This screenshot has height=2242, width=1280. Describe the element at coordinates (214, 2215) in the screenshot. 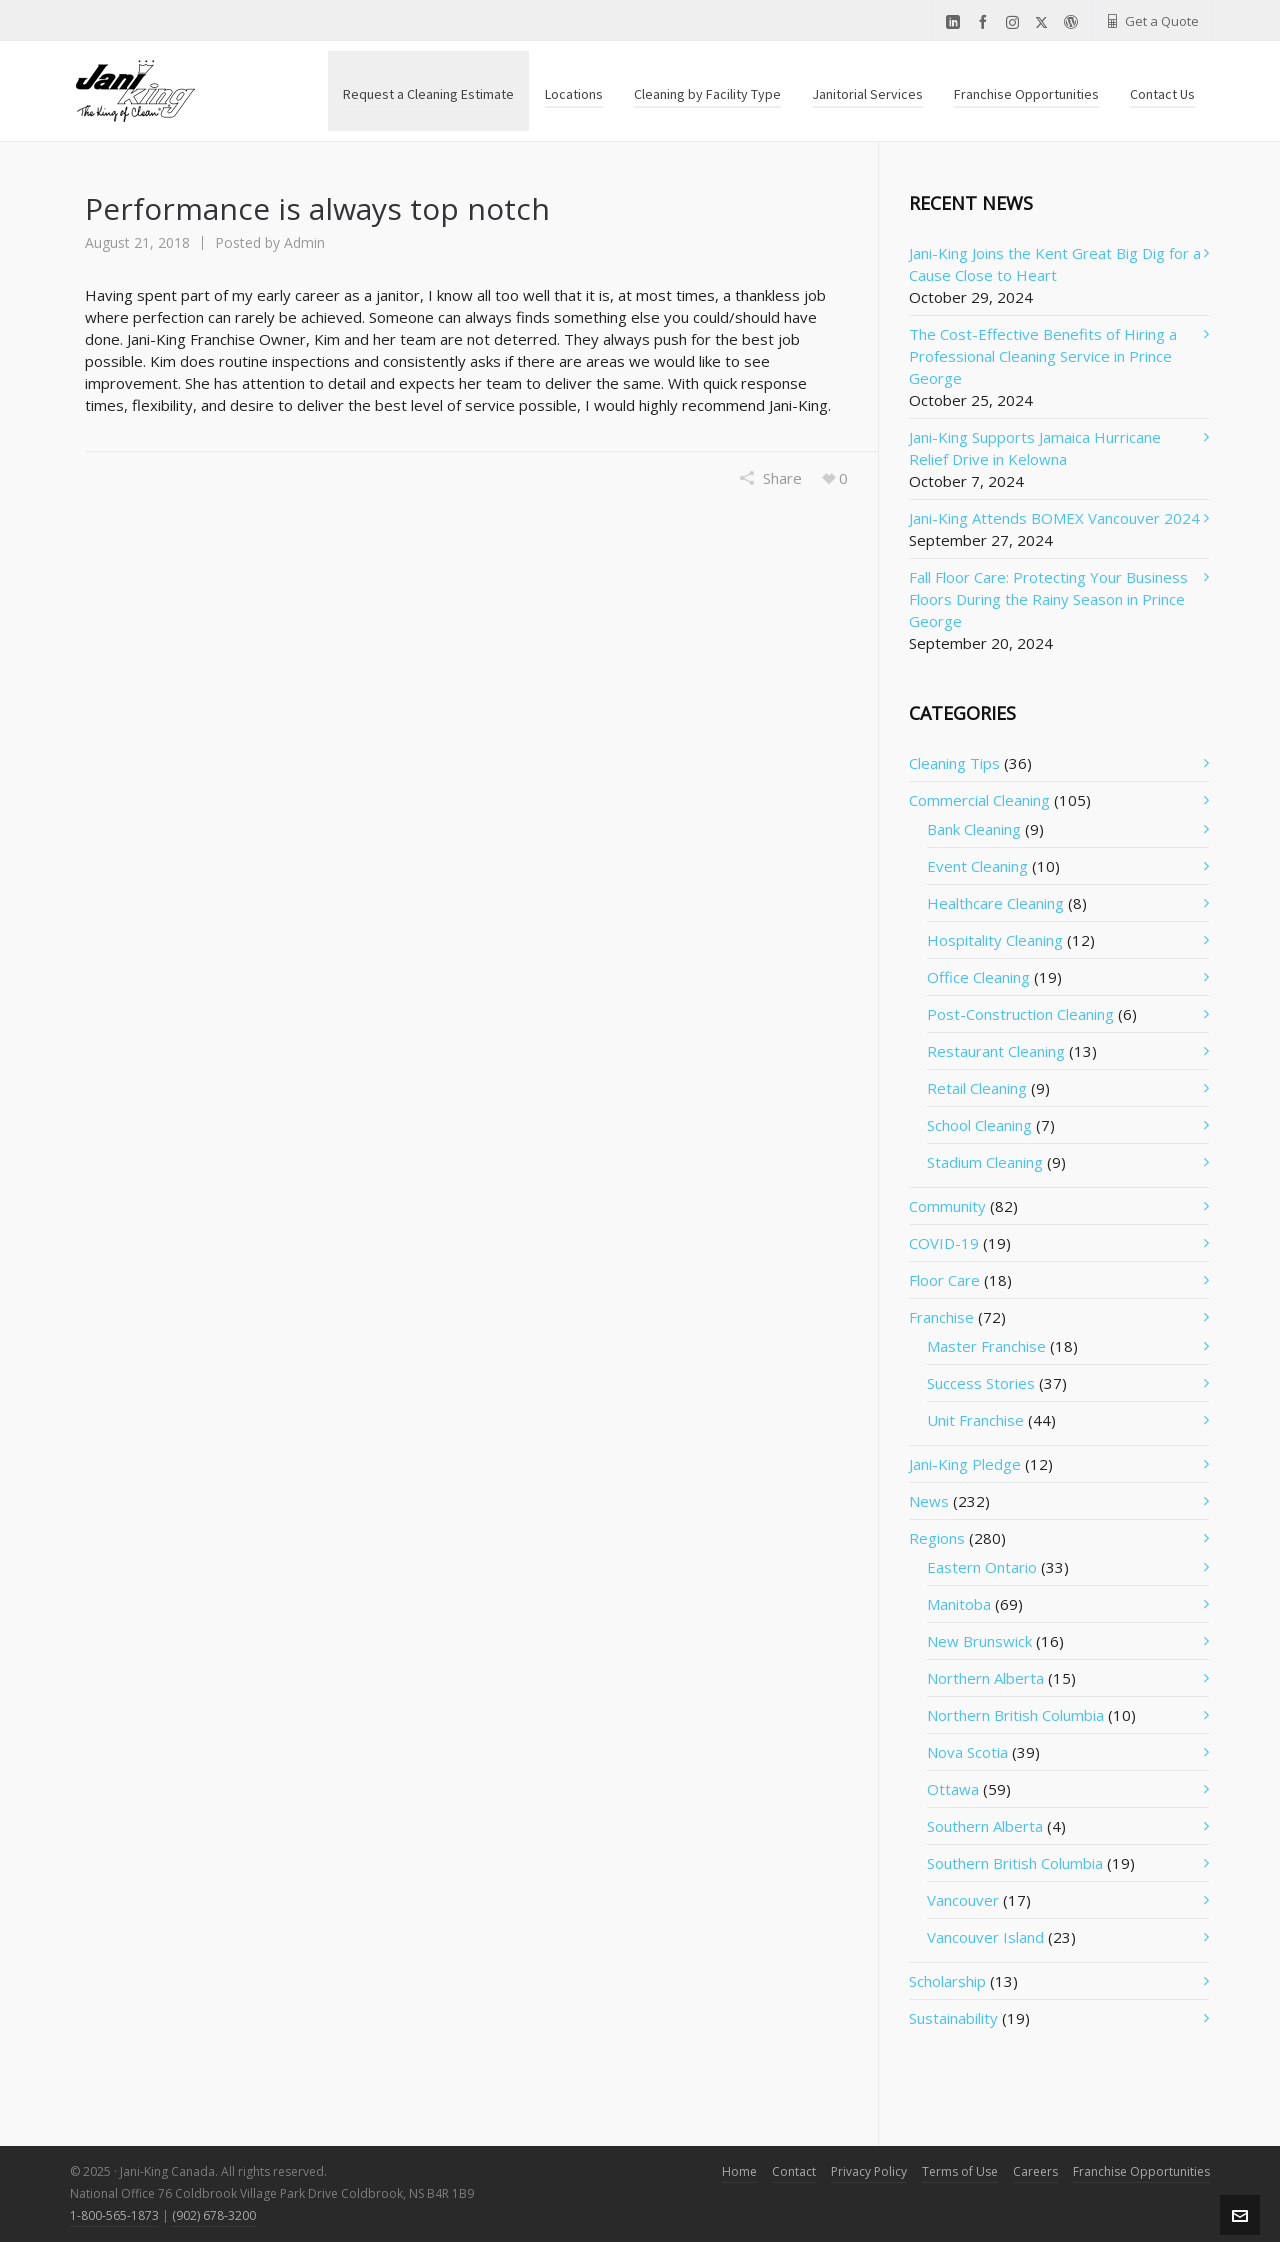

I see `(902) 678-3200` at that location.